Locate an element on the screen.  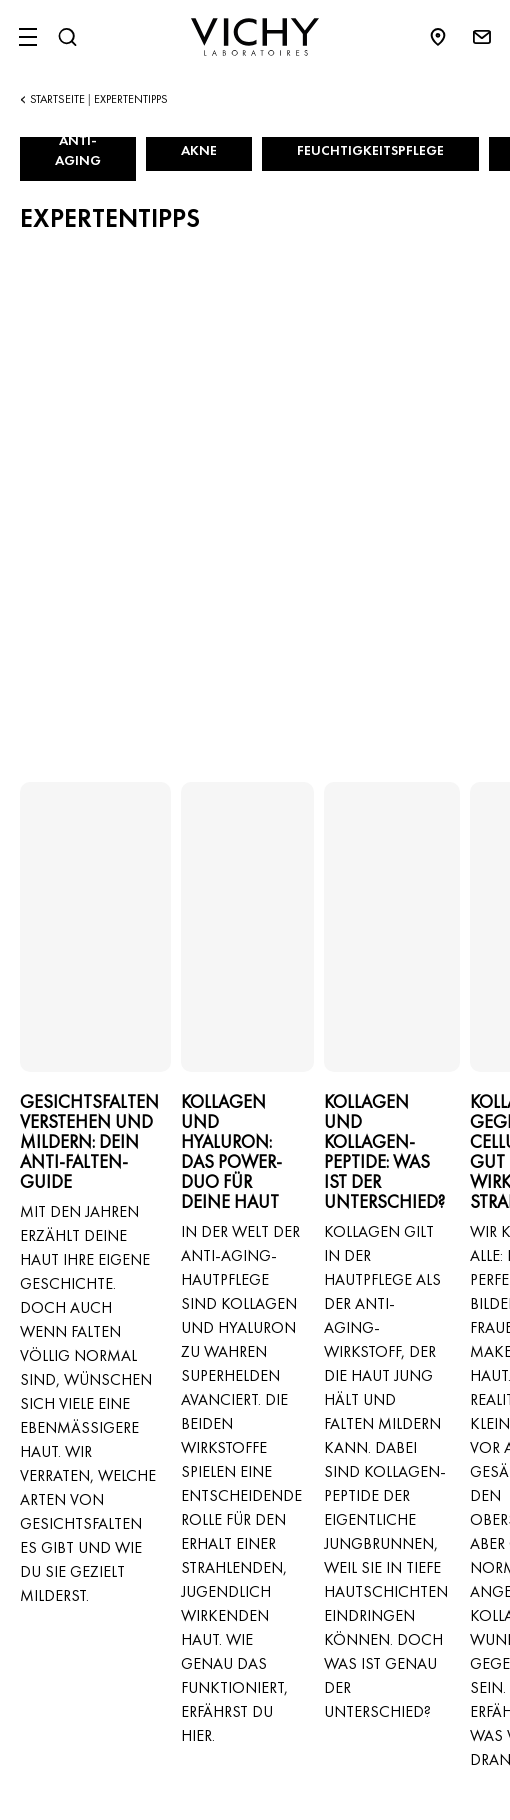
[Vichy Laboratoires : Go to the Homepage] is located at coordinates (255, 37).